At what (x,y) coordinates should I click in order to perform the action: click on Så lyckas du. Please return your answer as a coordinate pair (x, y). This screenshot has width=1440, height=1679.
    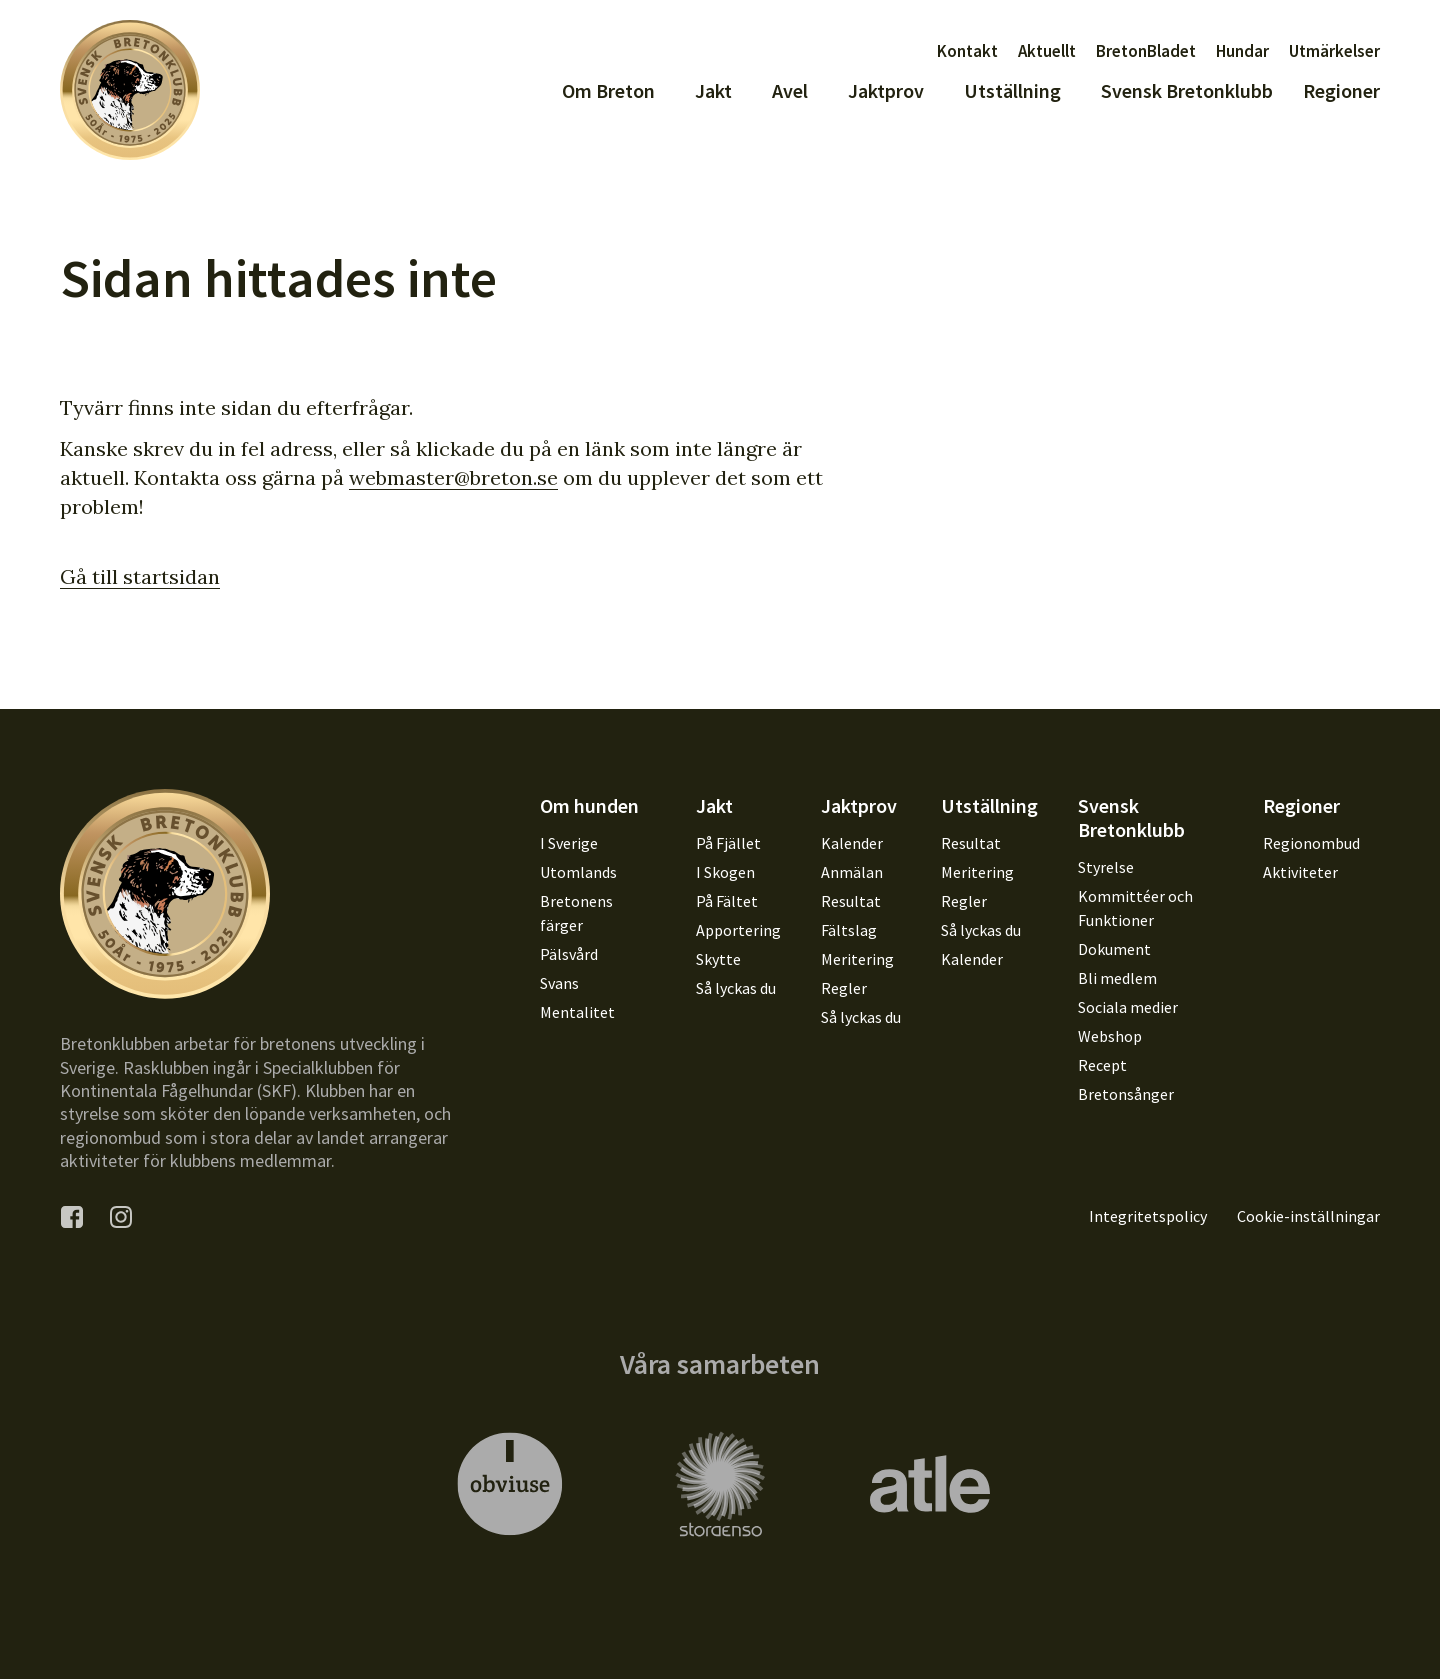
    Looking at the image, I should click on (736, 988).